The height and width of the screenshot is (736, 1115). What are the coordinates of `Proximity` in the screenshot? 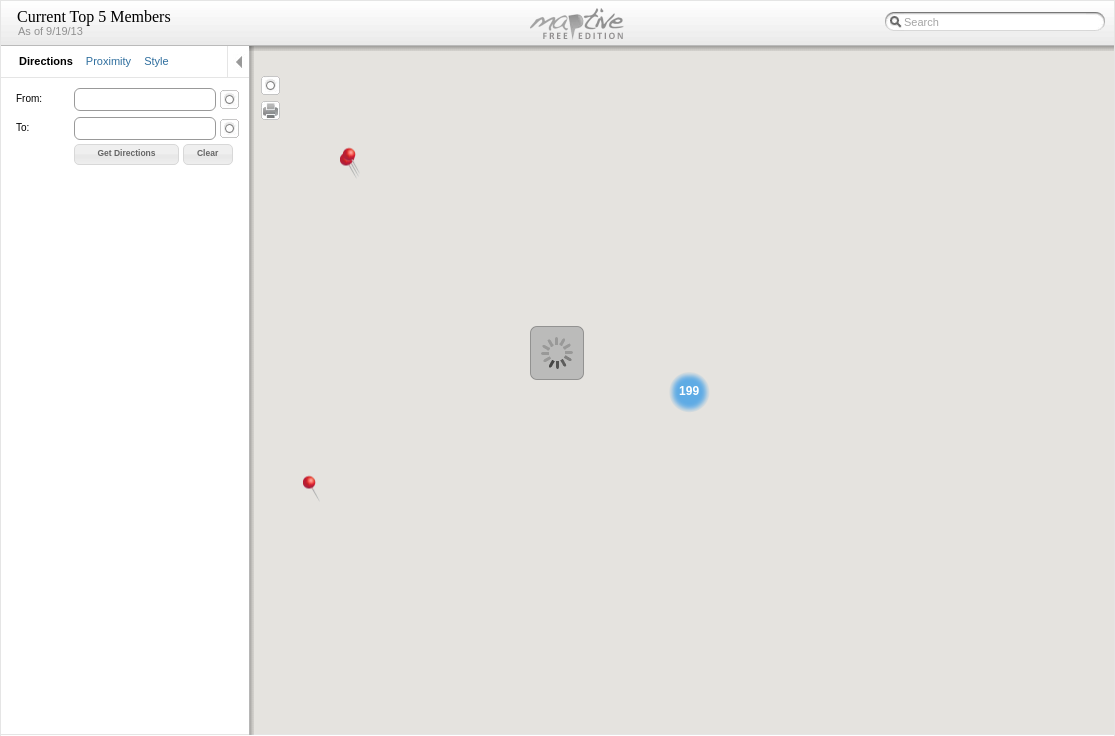 It's located at (108, 61).